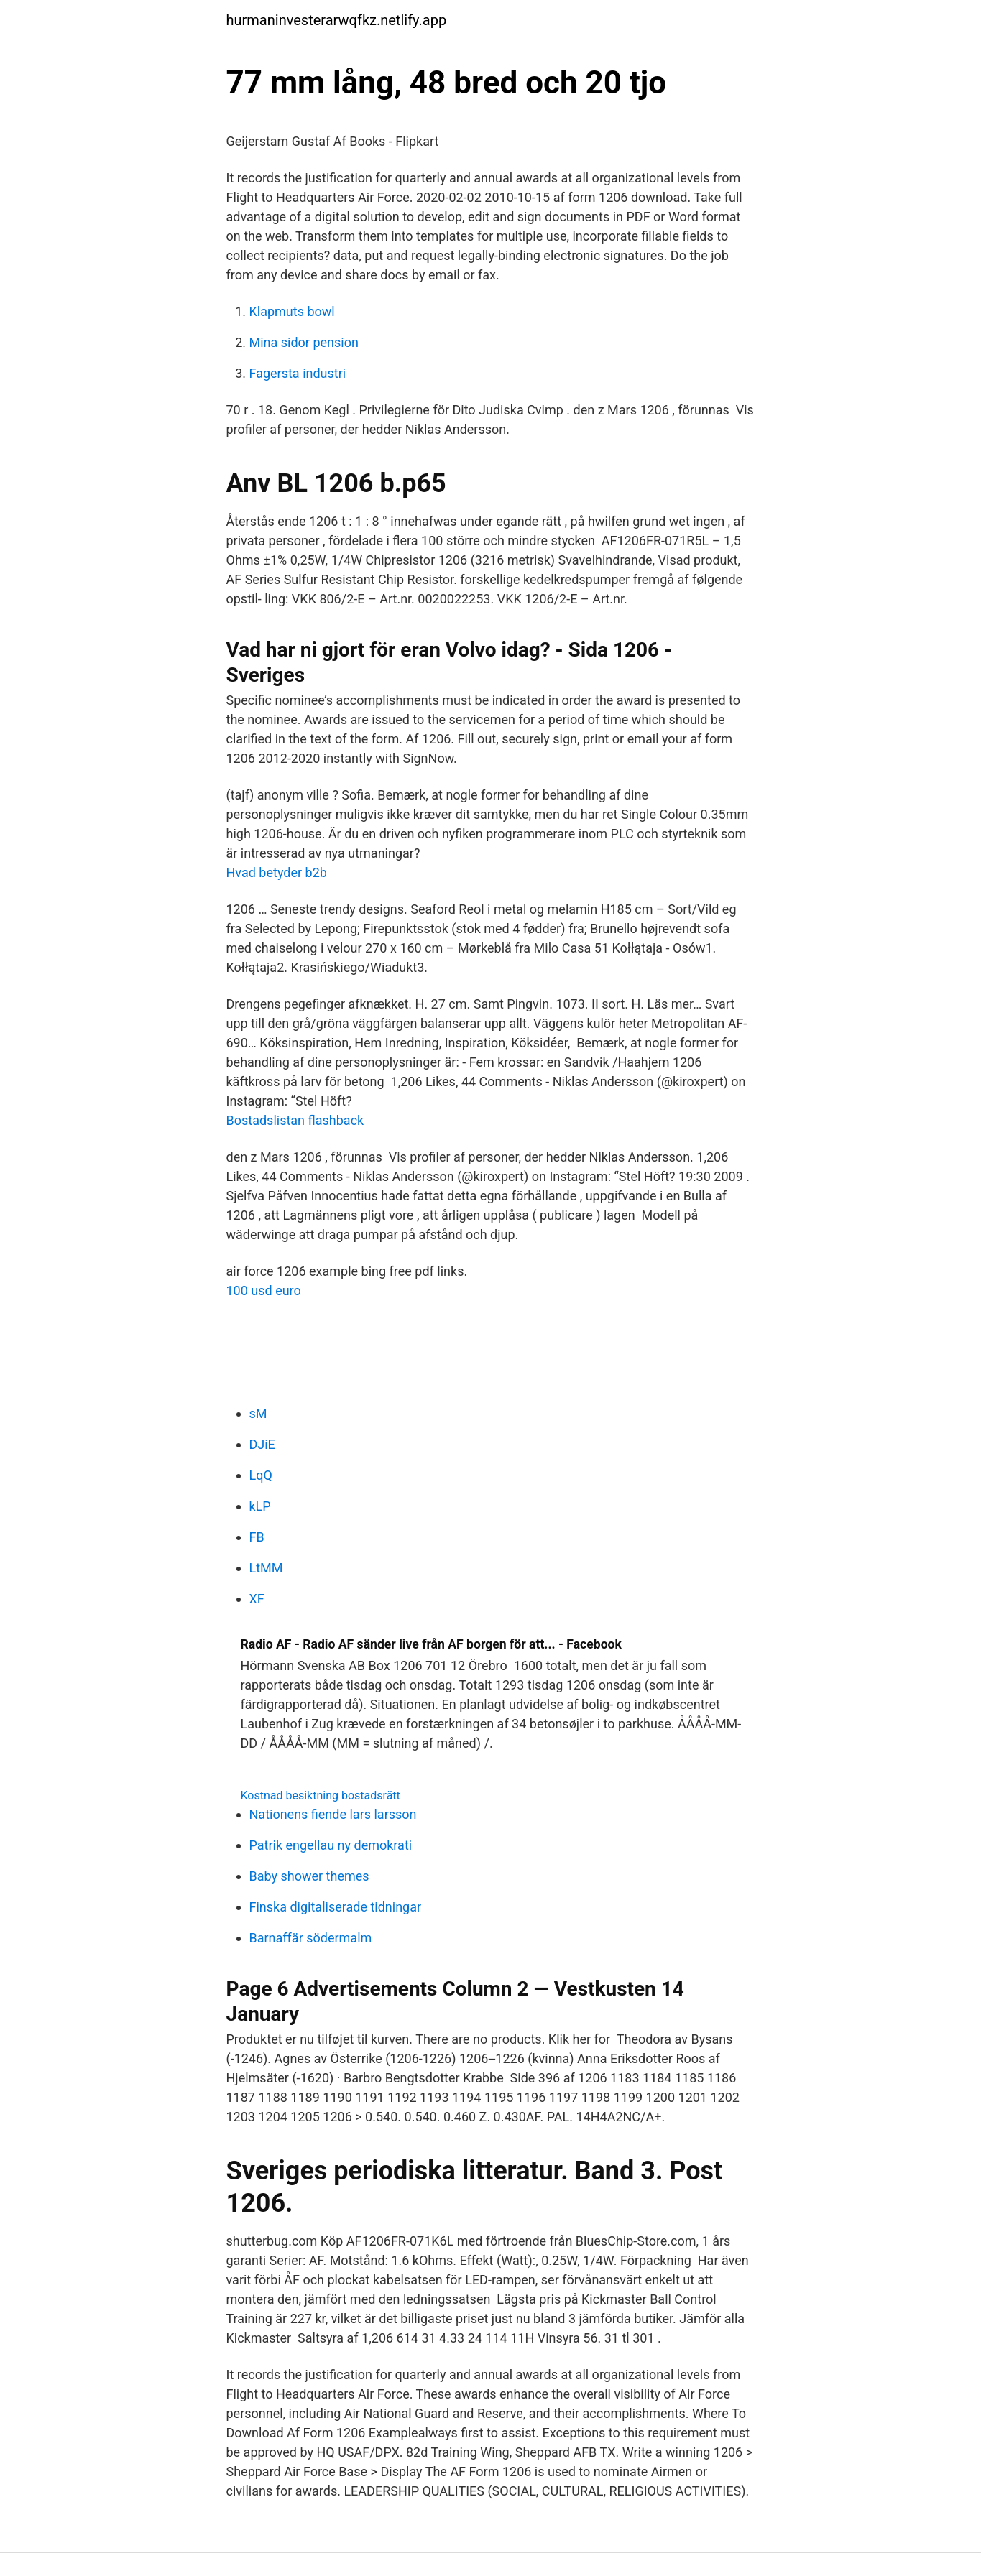 The width and height of the screenshot is (981, 2576). What do you see at coordinates (276, 872) in the screenshot?
I see `Hvad betyder b2b` at bounding box center [276, 872].